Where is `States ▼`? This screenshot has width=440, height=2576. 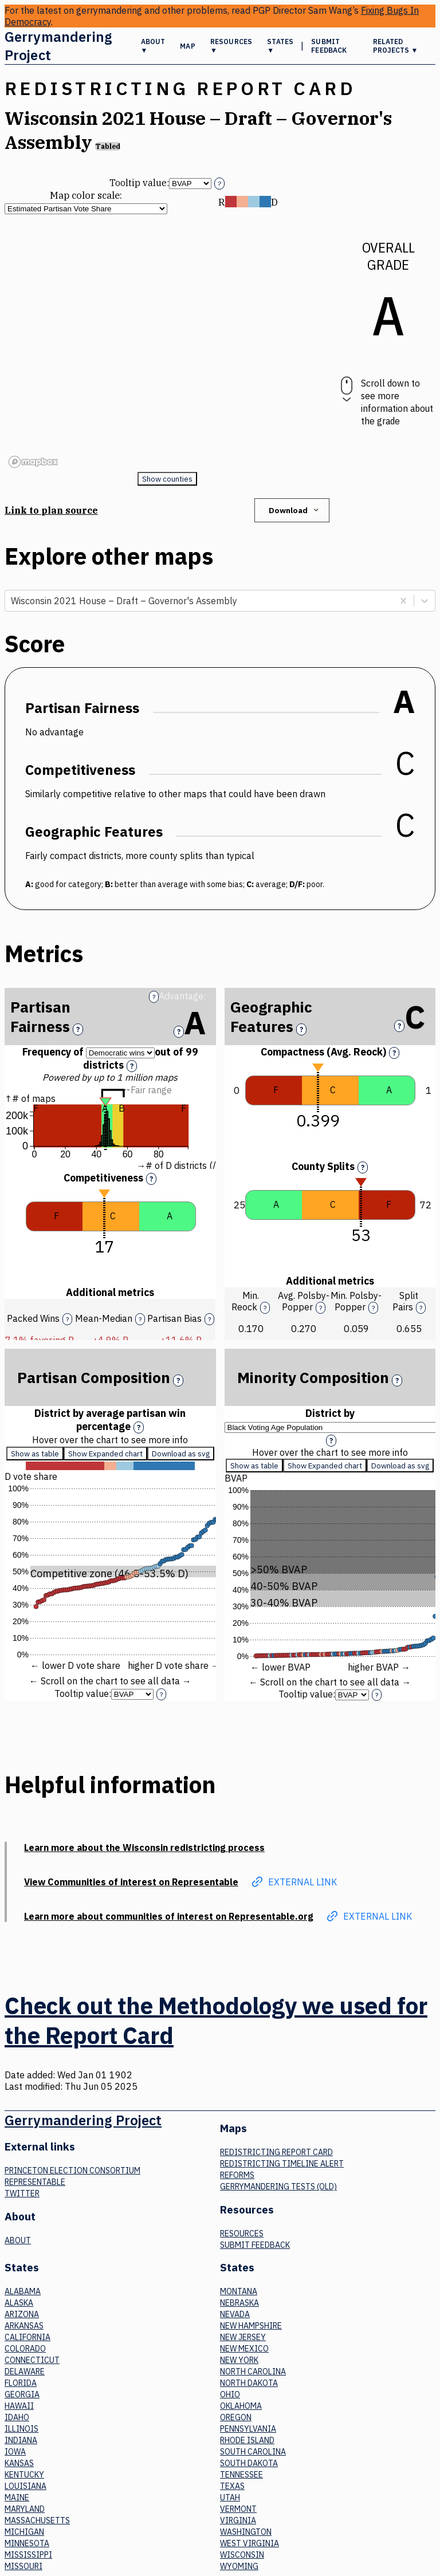
States ▼ is located at coordinates (280, 45).